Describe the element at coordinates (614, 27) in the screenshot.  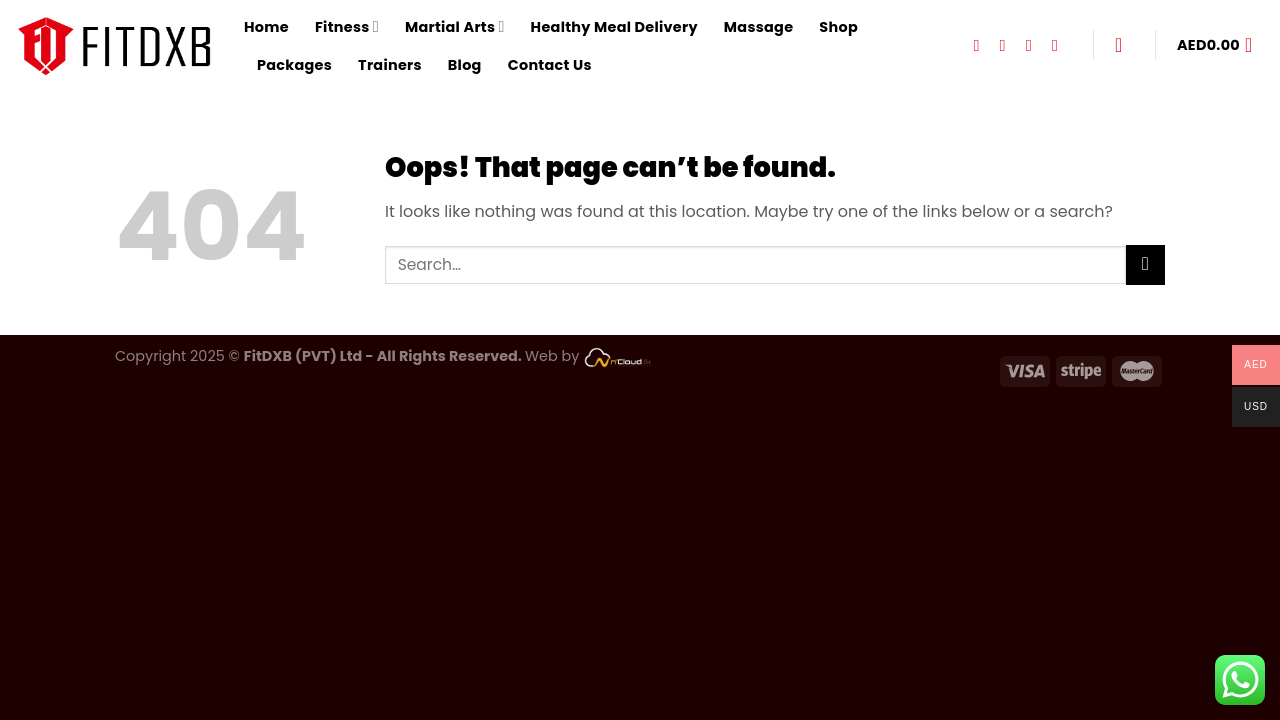
I see `Healthy Meal Delivery` at that location.